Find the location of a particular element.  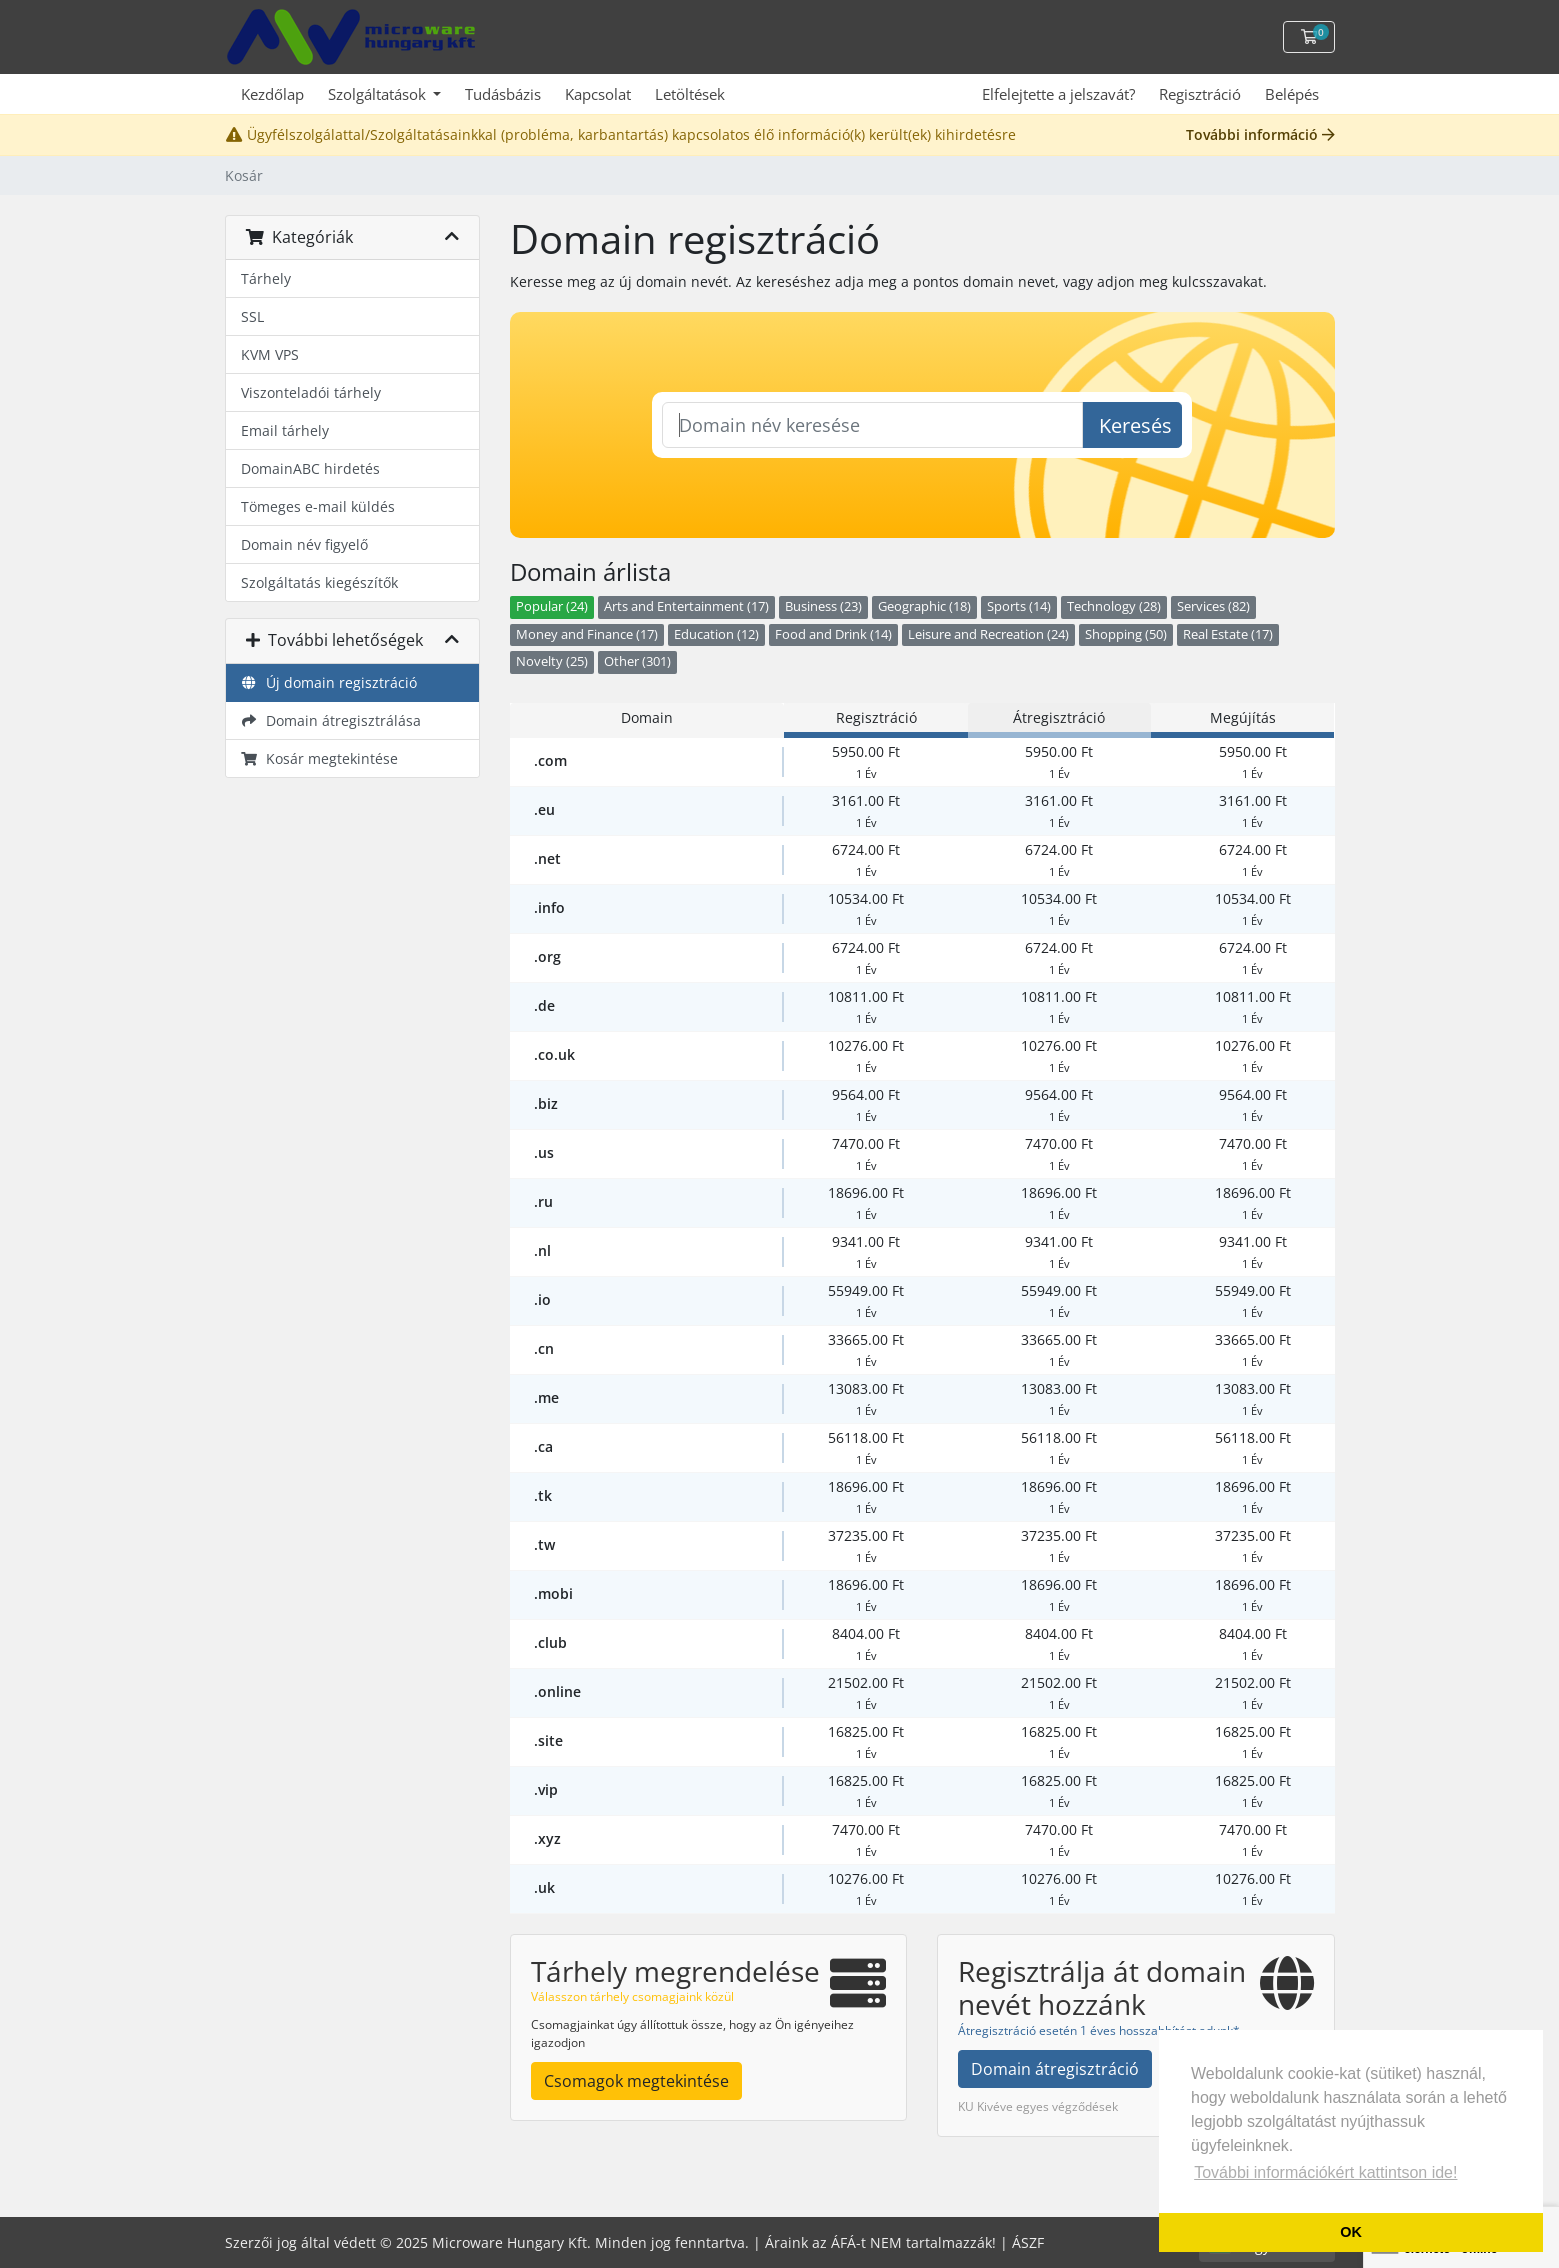

Kezdőlap is located at coordinates (272, 94).